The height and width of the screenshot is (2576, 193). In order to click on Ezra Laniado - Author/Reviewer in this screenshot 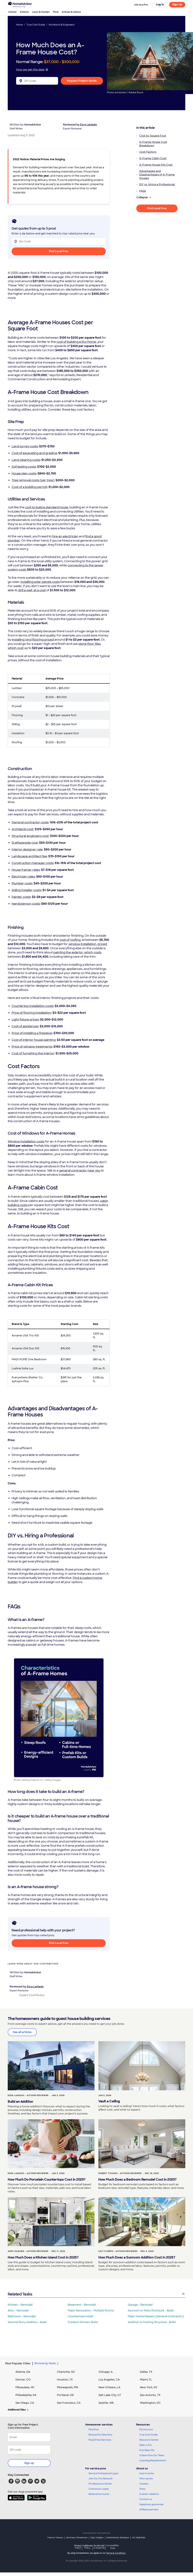, I will do `click(28, 2095)`.